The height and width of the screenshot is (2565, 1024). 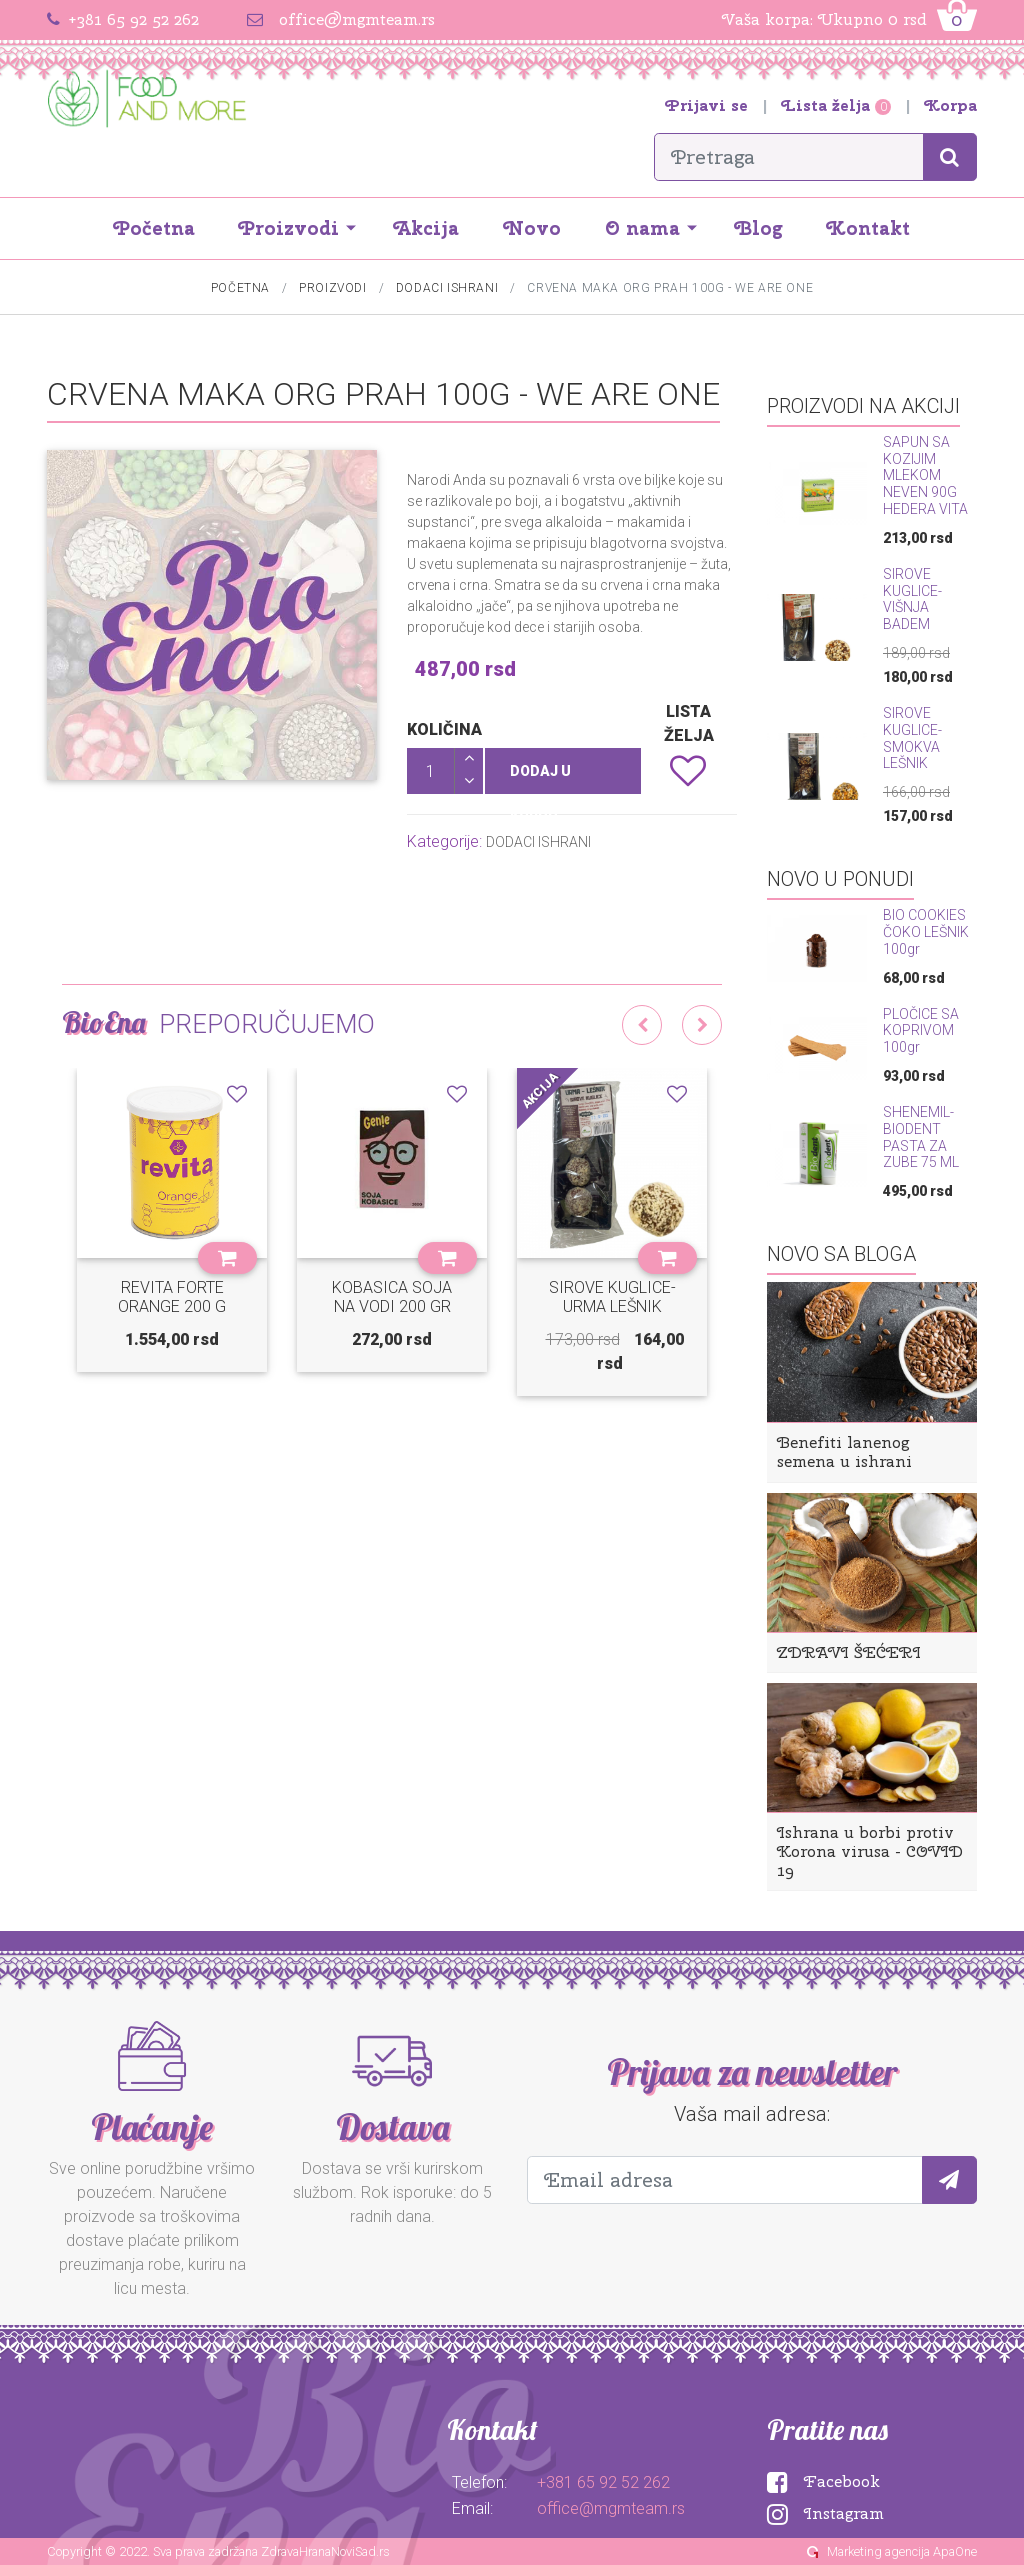 I want to click on SIROVE KUGLICE-SMOKVA LEŠNIK, so click(x=912, y=738).